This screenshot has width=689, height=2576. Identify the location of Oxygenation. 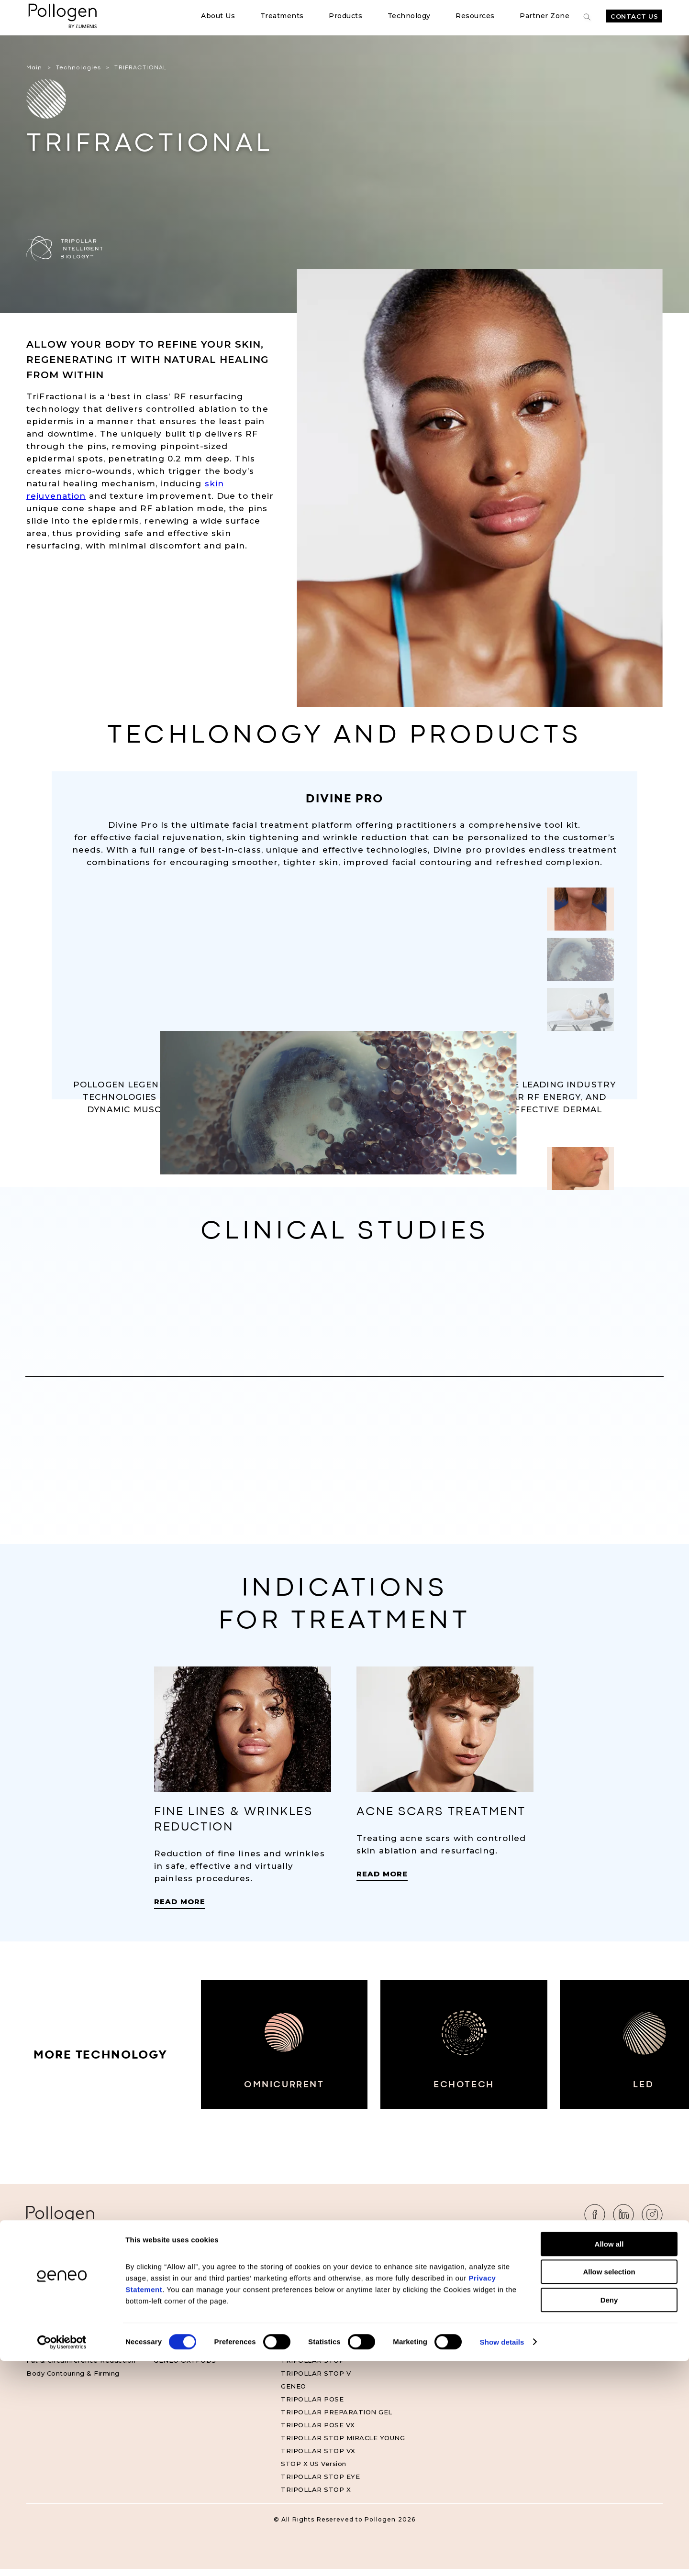
(48, 2303).